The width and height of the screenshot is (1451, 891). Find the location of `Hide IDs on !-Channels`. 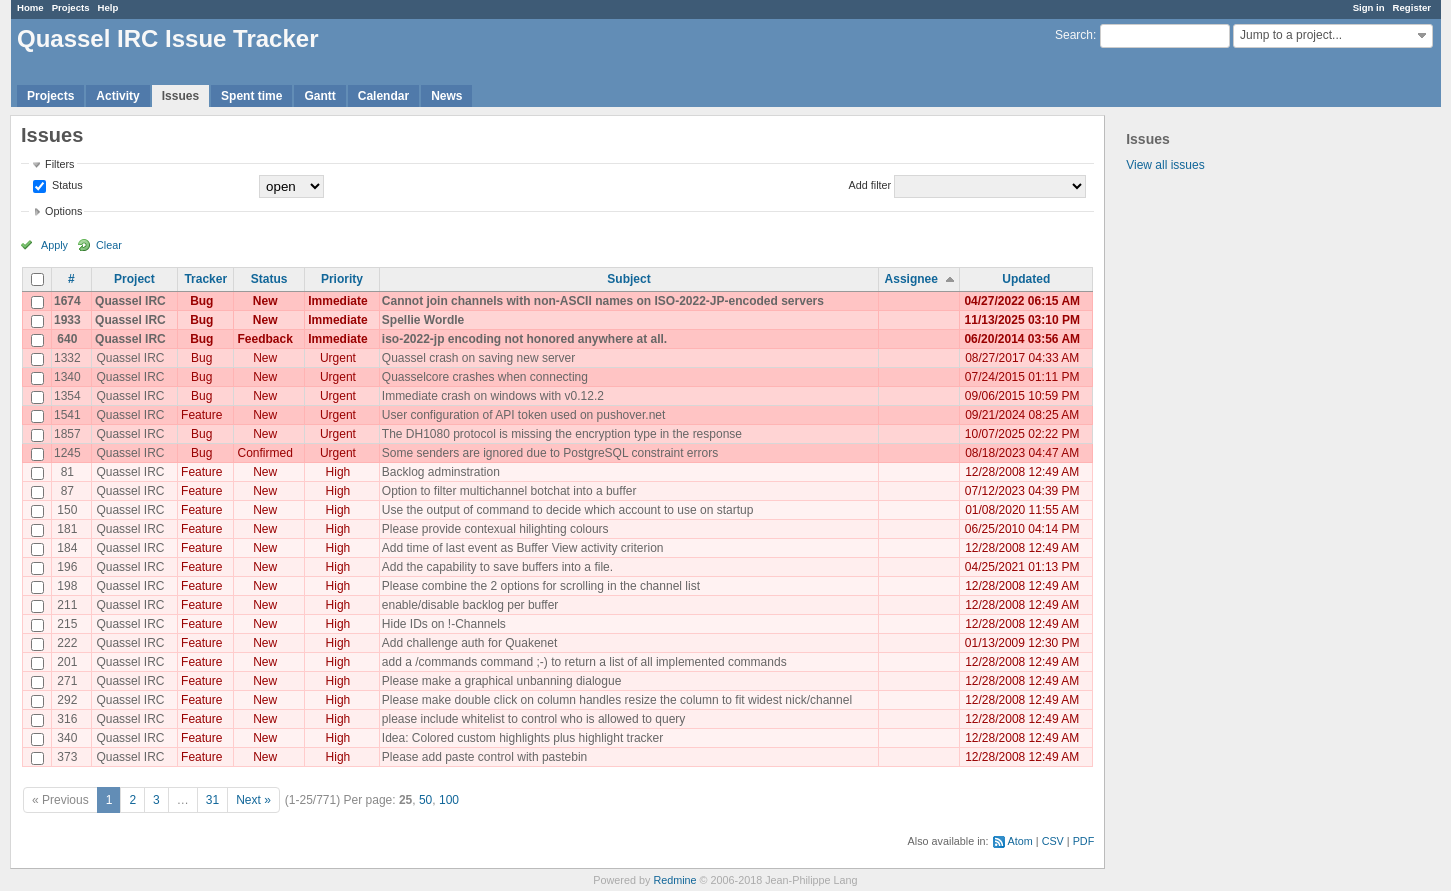

Hide IDs on !-Channels is located at coordinates (444, 624).